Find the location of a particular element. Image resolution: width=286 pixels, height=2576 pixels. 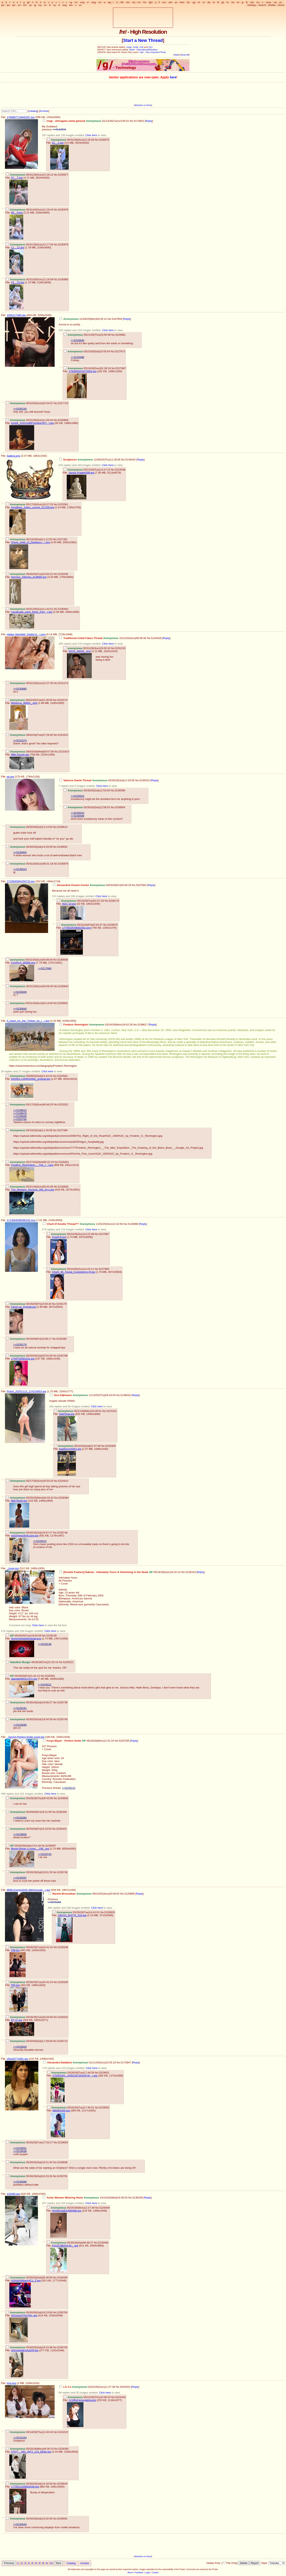

5174815 is located at coordinates (139, 120).